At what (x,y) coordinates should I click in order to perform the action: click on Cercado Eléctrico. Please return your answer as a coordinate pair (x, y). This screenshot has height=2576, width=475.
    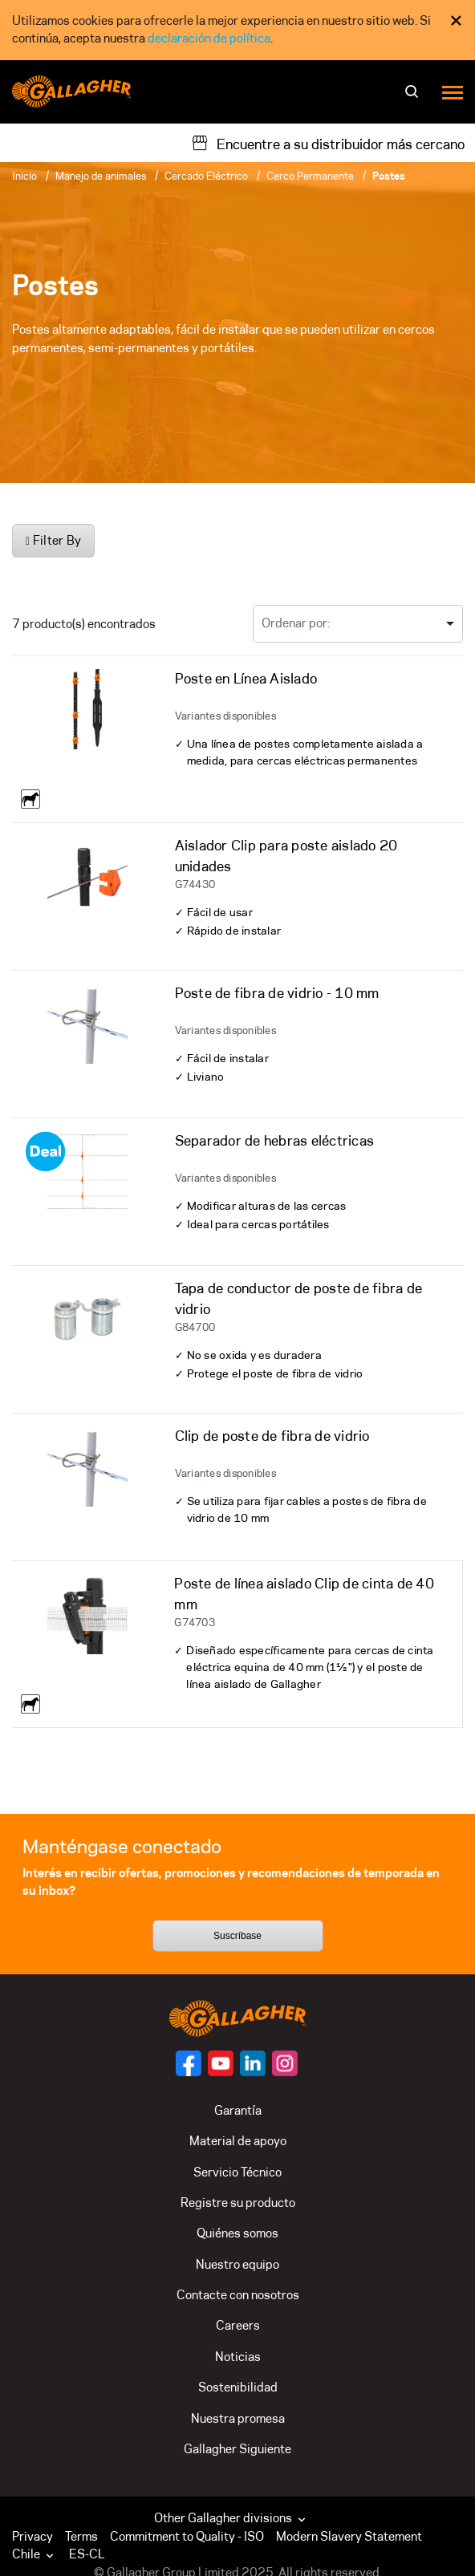
    Looking at the image, I should click on (206, 175).